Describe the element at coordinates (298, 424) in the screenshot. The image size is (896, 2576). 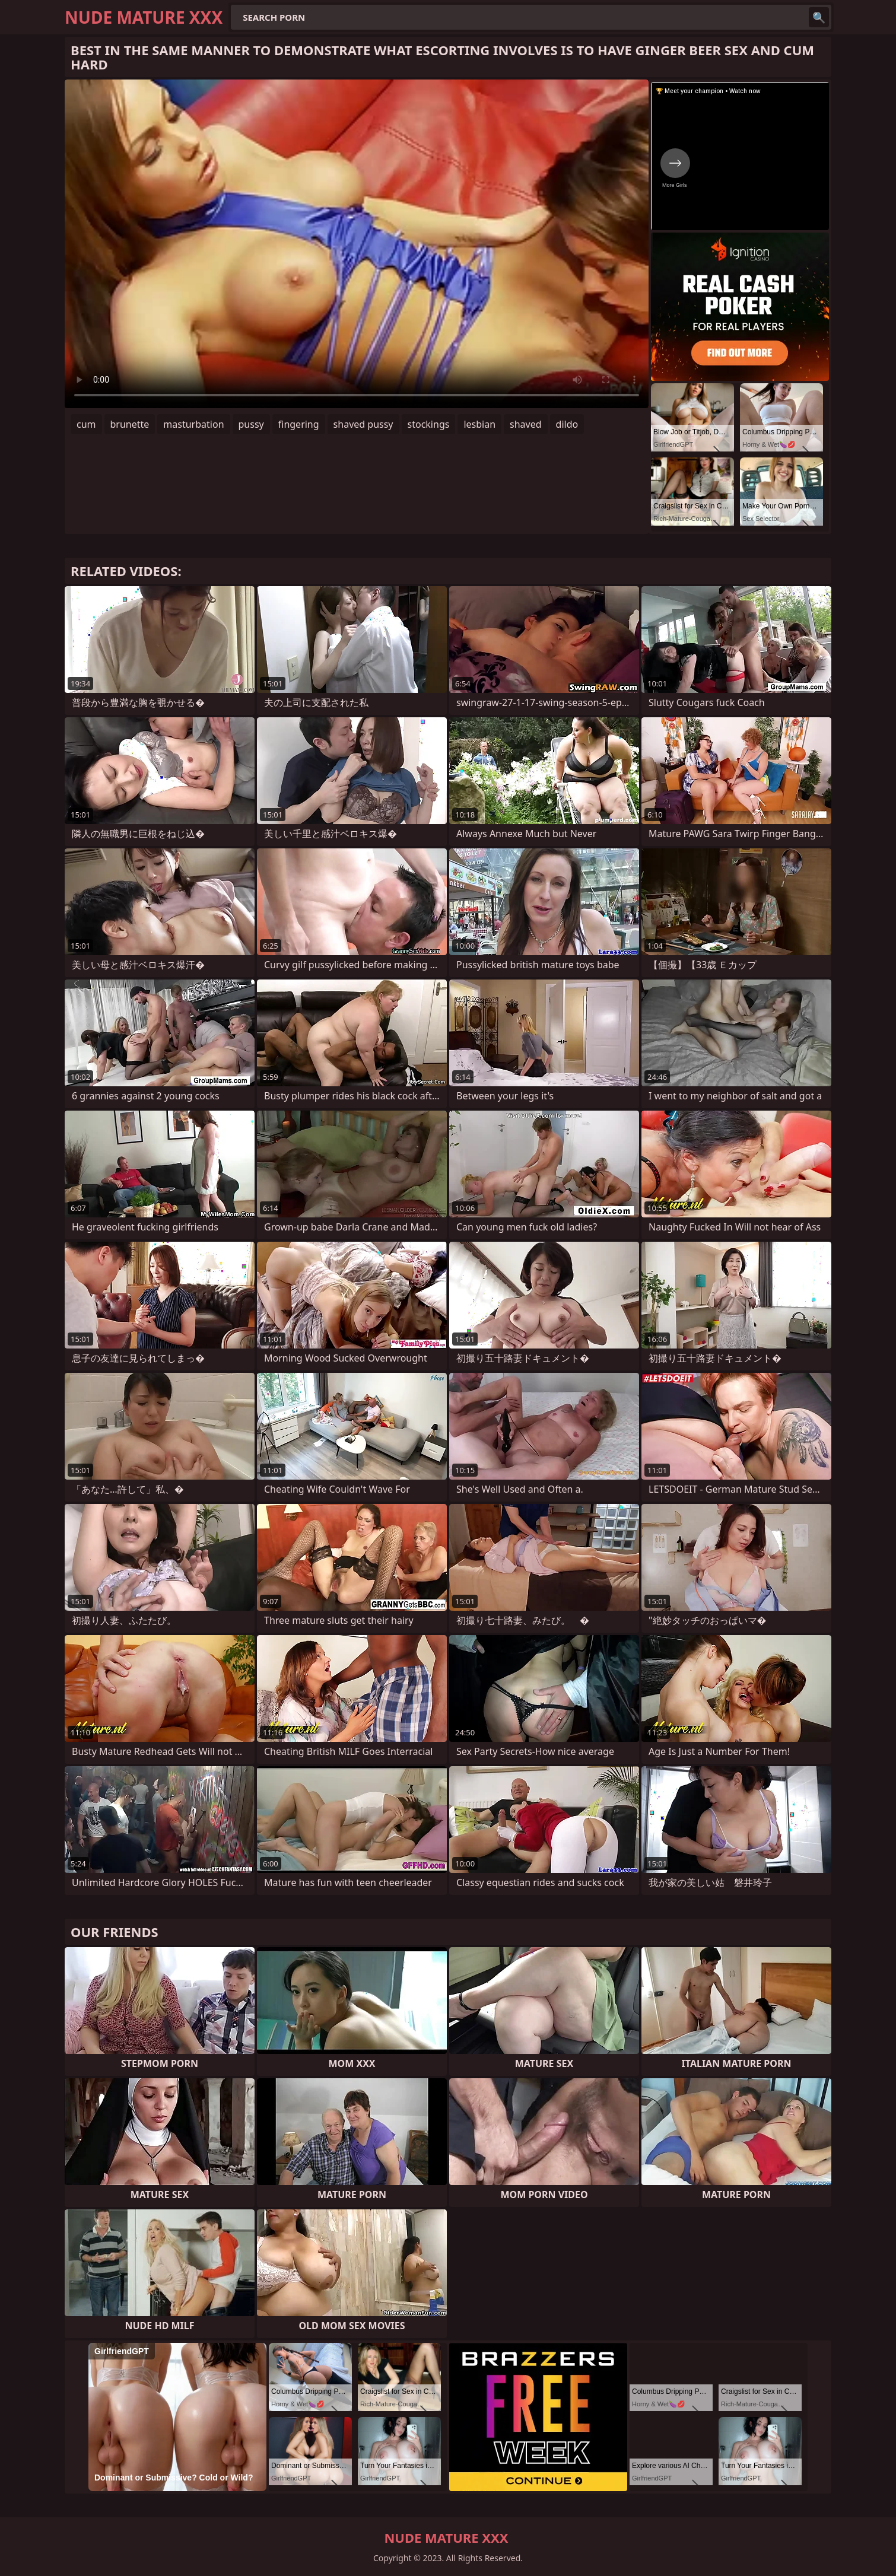
I see `fingering` at that location.